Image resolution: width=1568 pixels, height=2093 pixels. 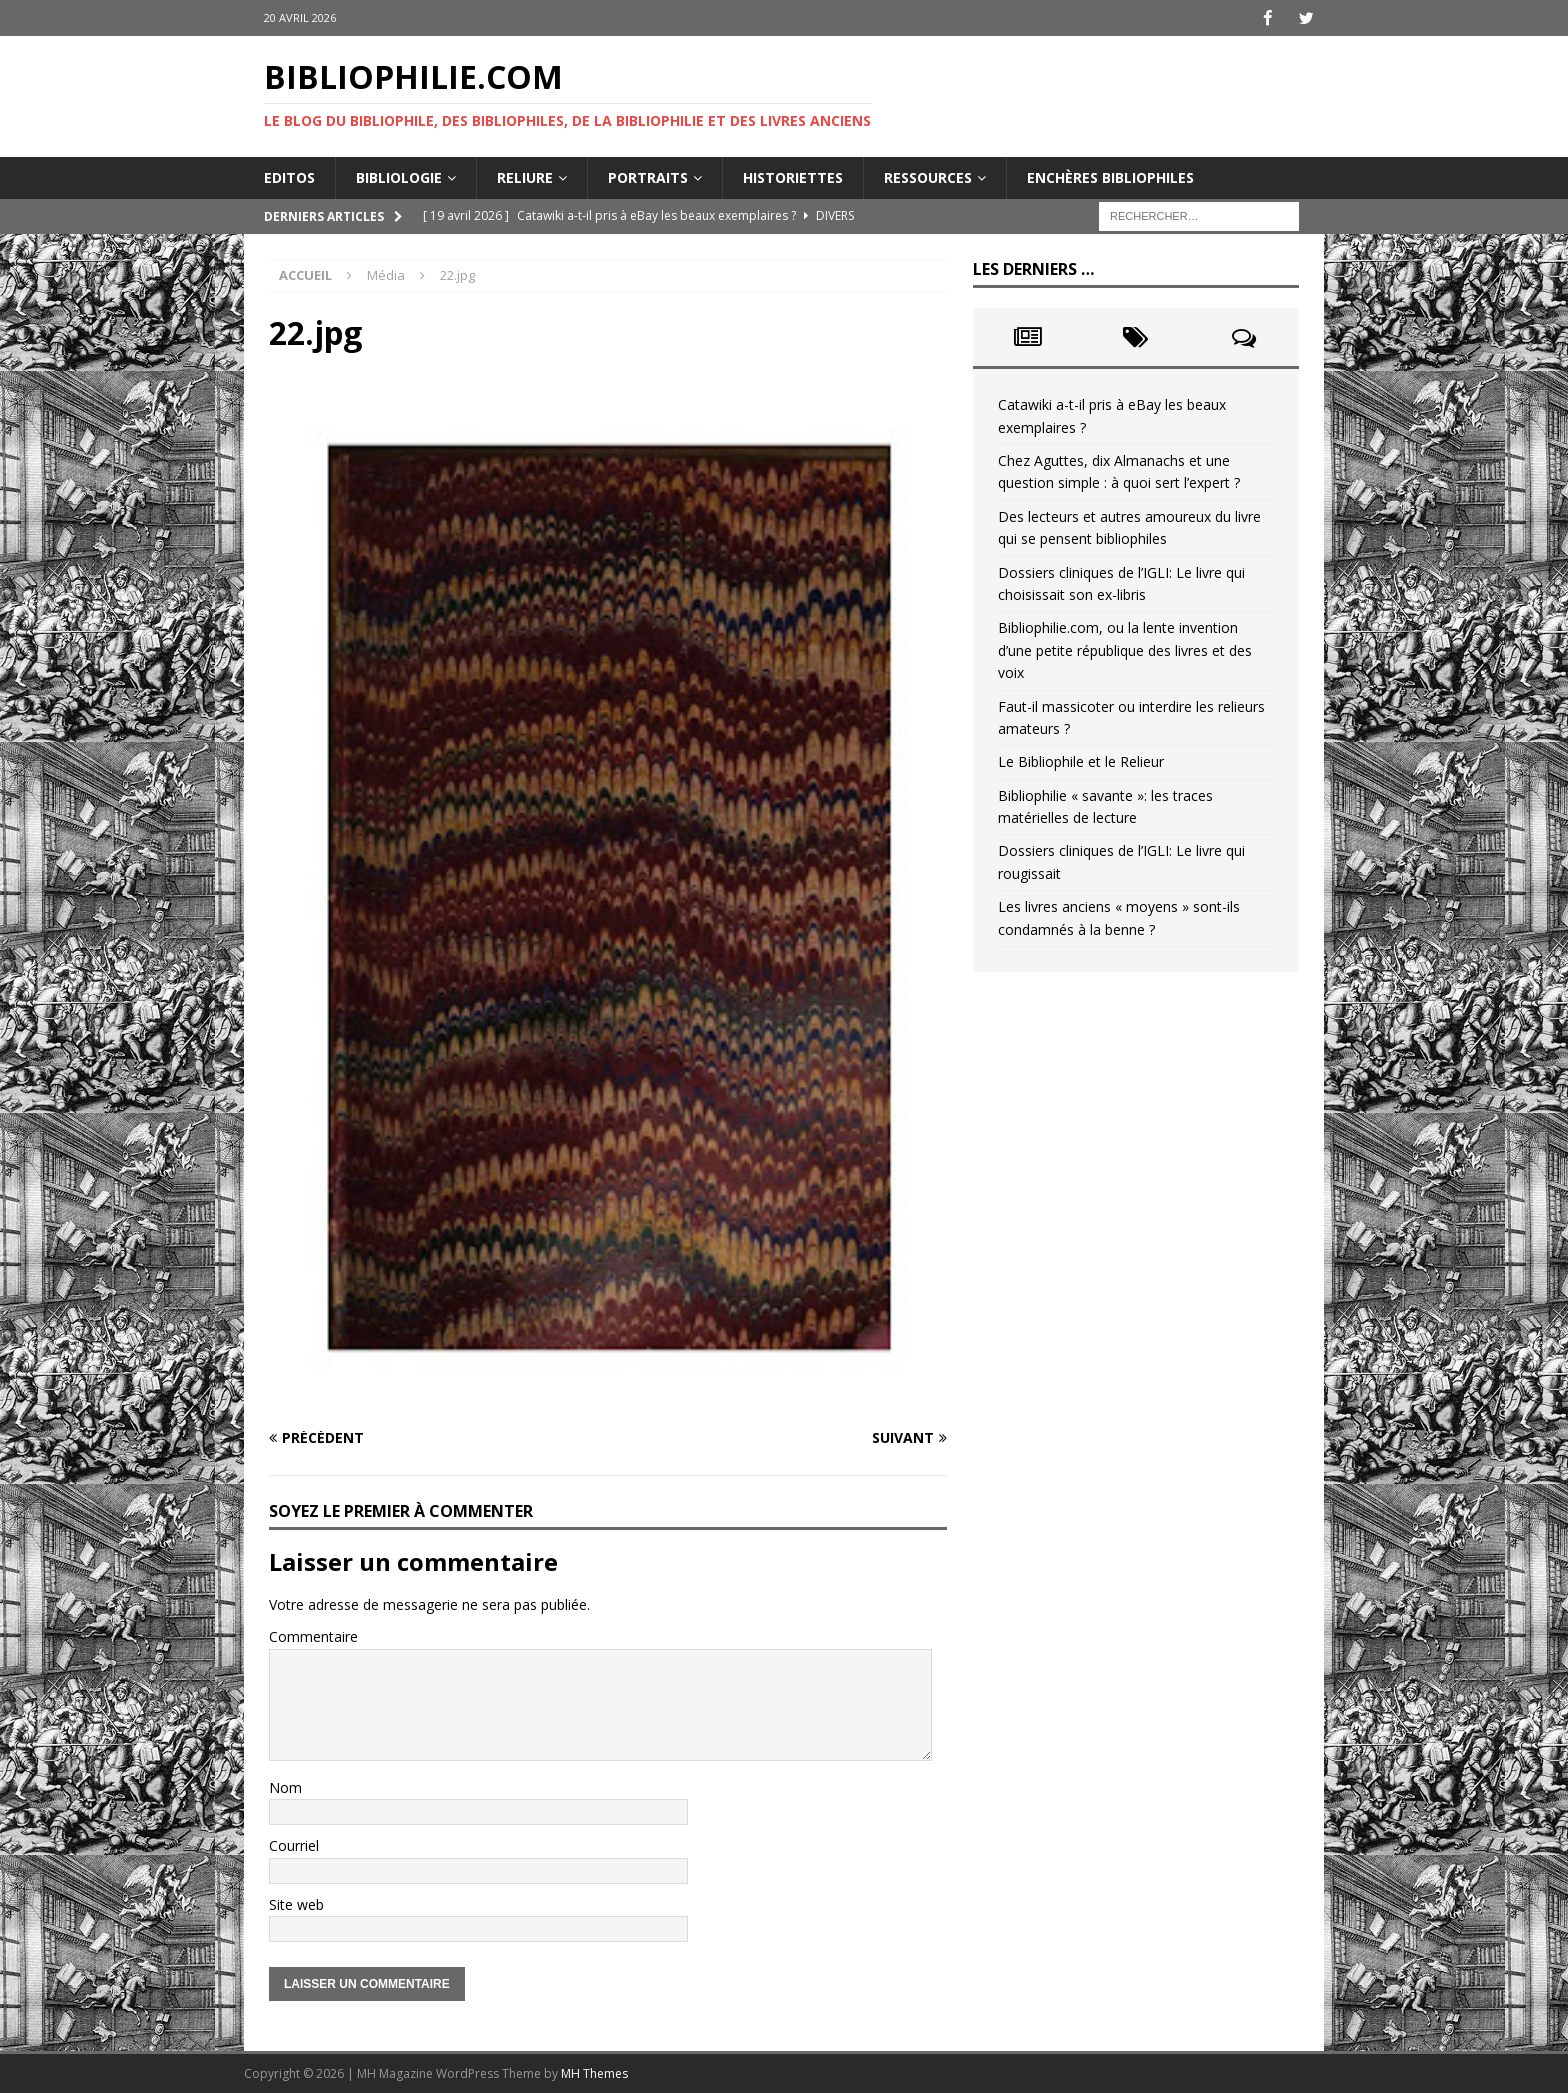 I want to click on Courriel, so click(x=294, y=1845).